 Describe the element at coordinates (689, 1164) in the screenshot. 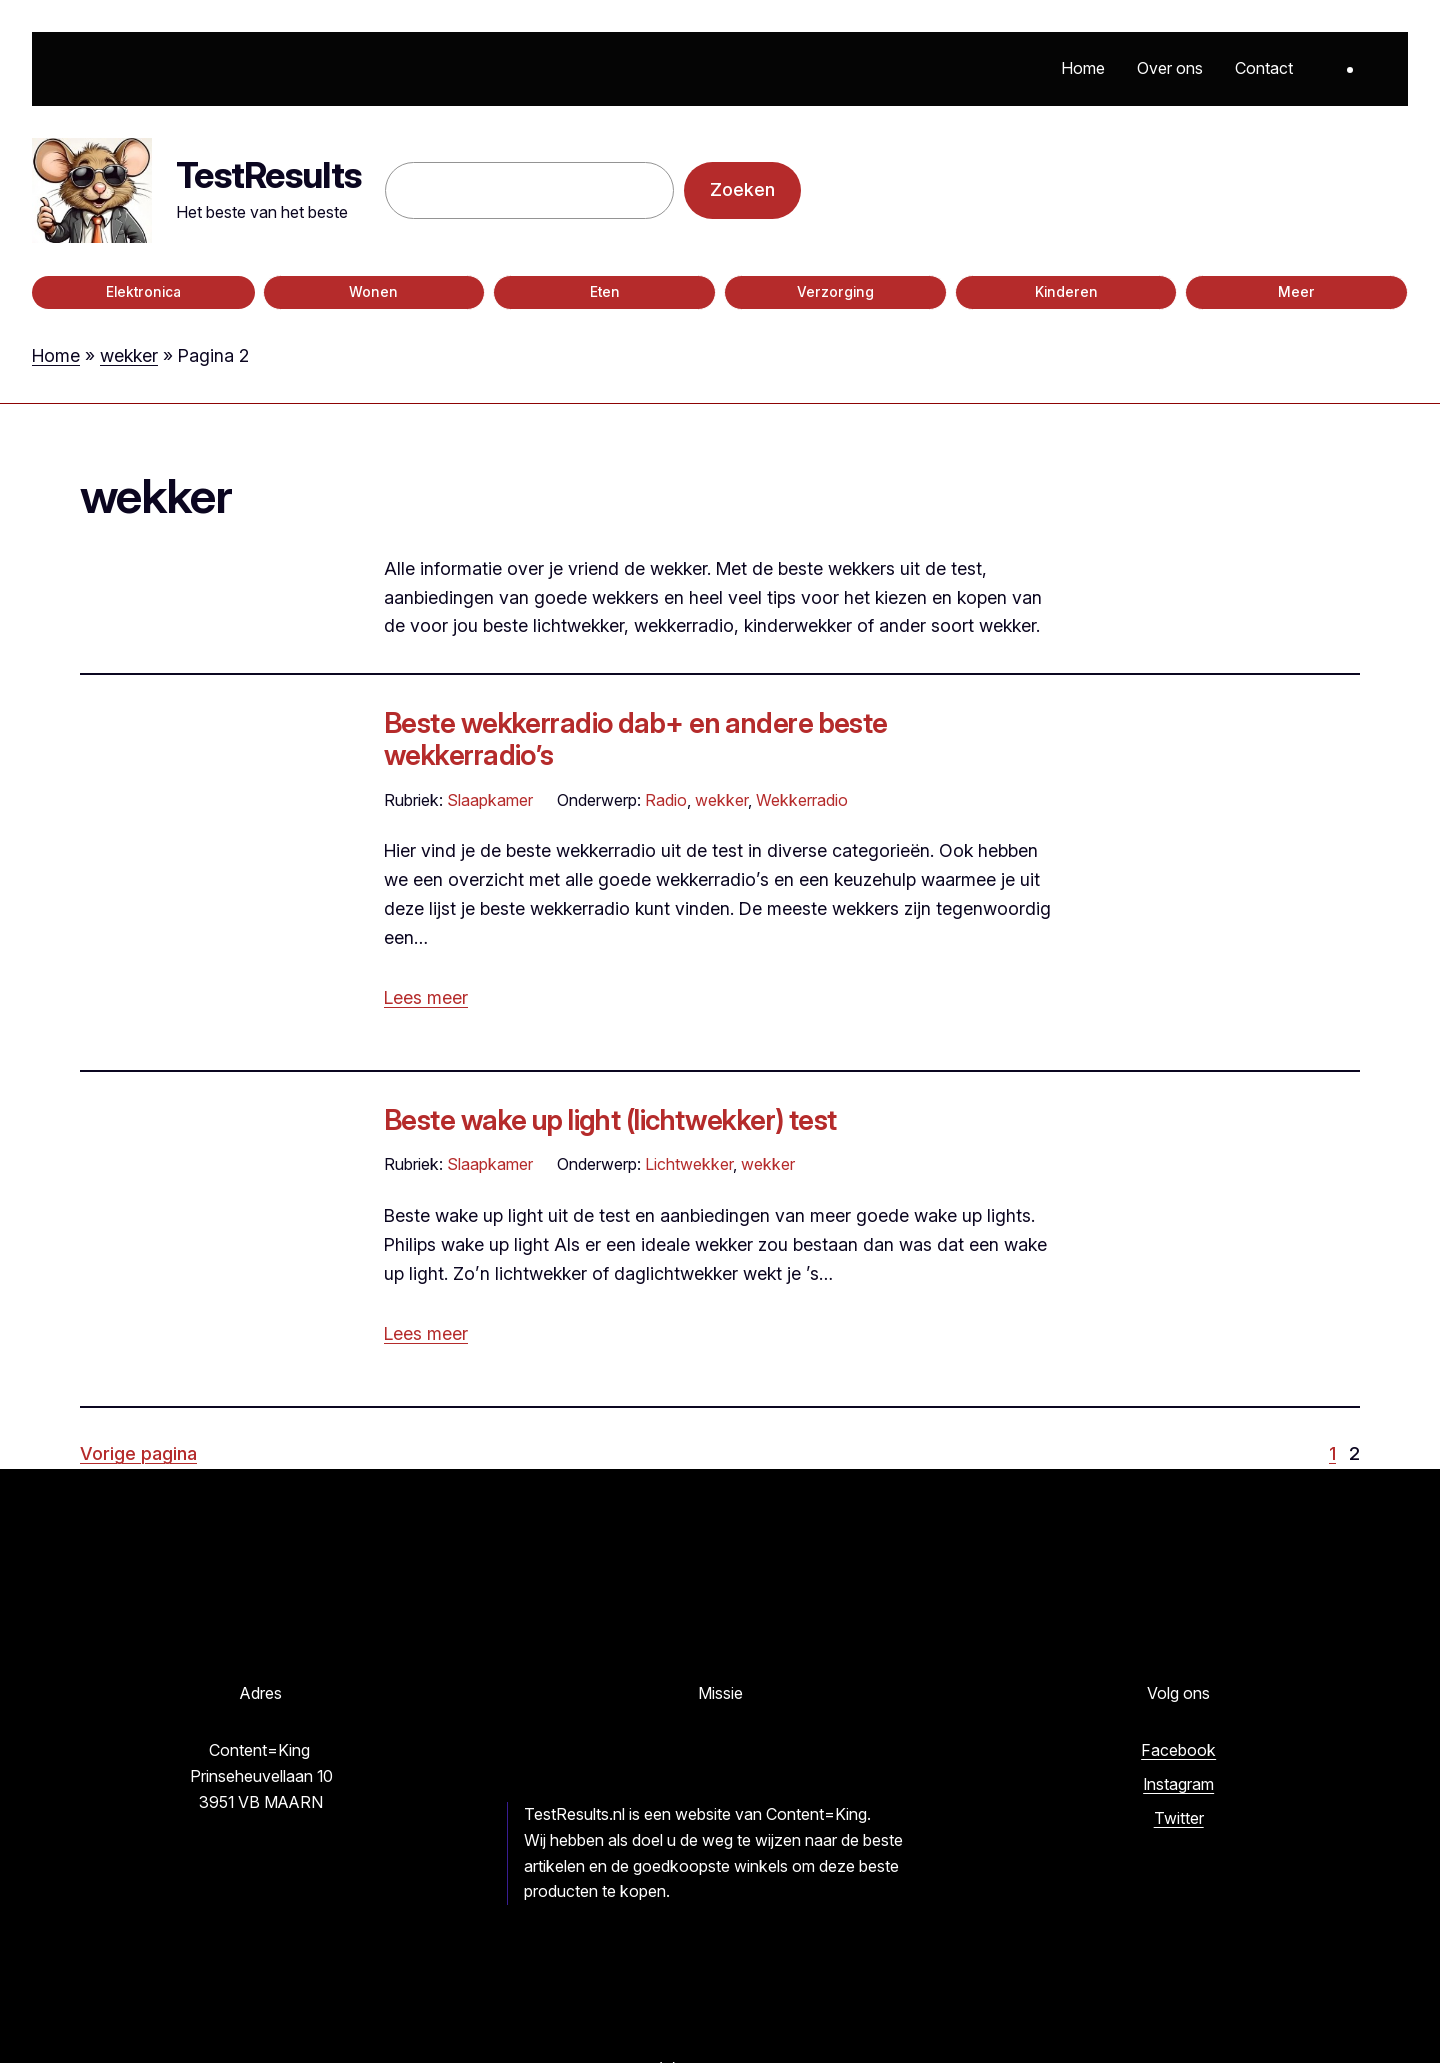

I see `Lichtwekker` at that location.